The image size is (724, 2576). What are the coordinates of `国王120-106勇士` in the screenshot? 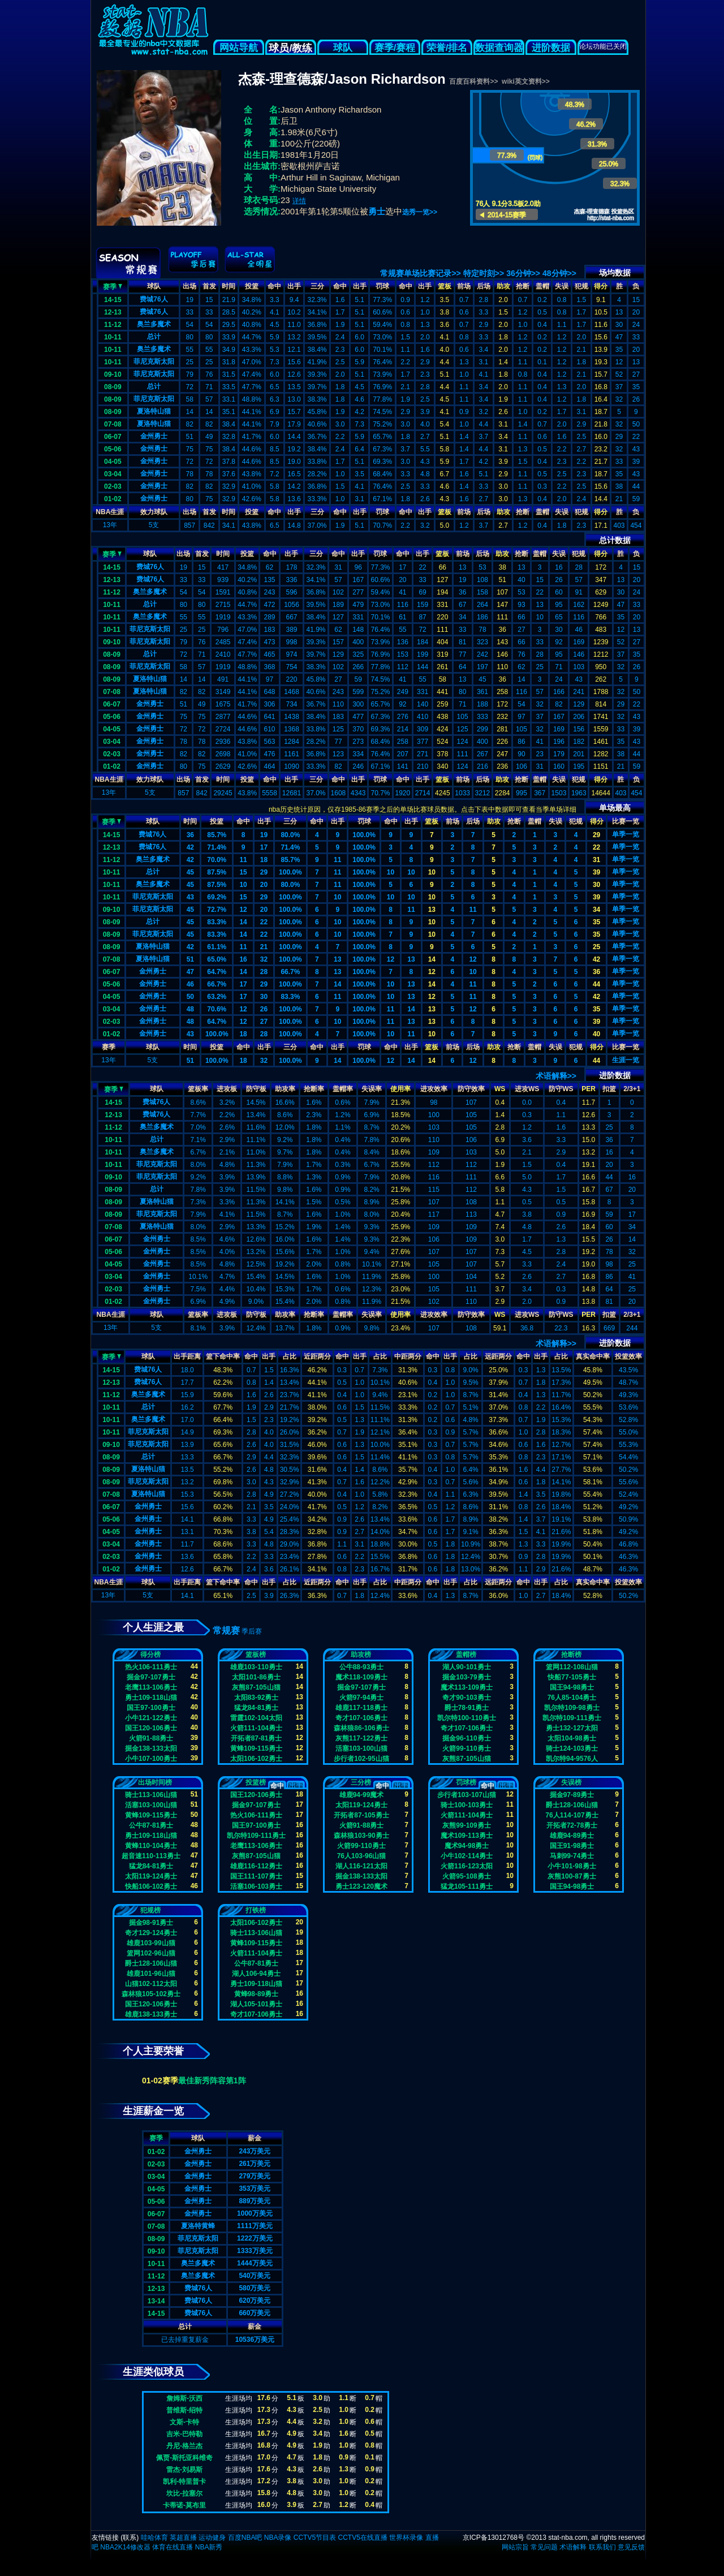 It's located at (151, 1728).